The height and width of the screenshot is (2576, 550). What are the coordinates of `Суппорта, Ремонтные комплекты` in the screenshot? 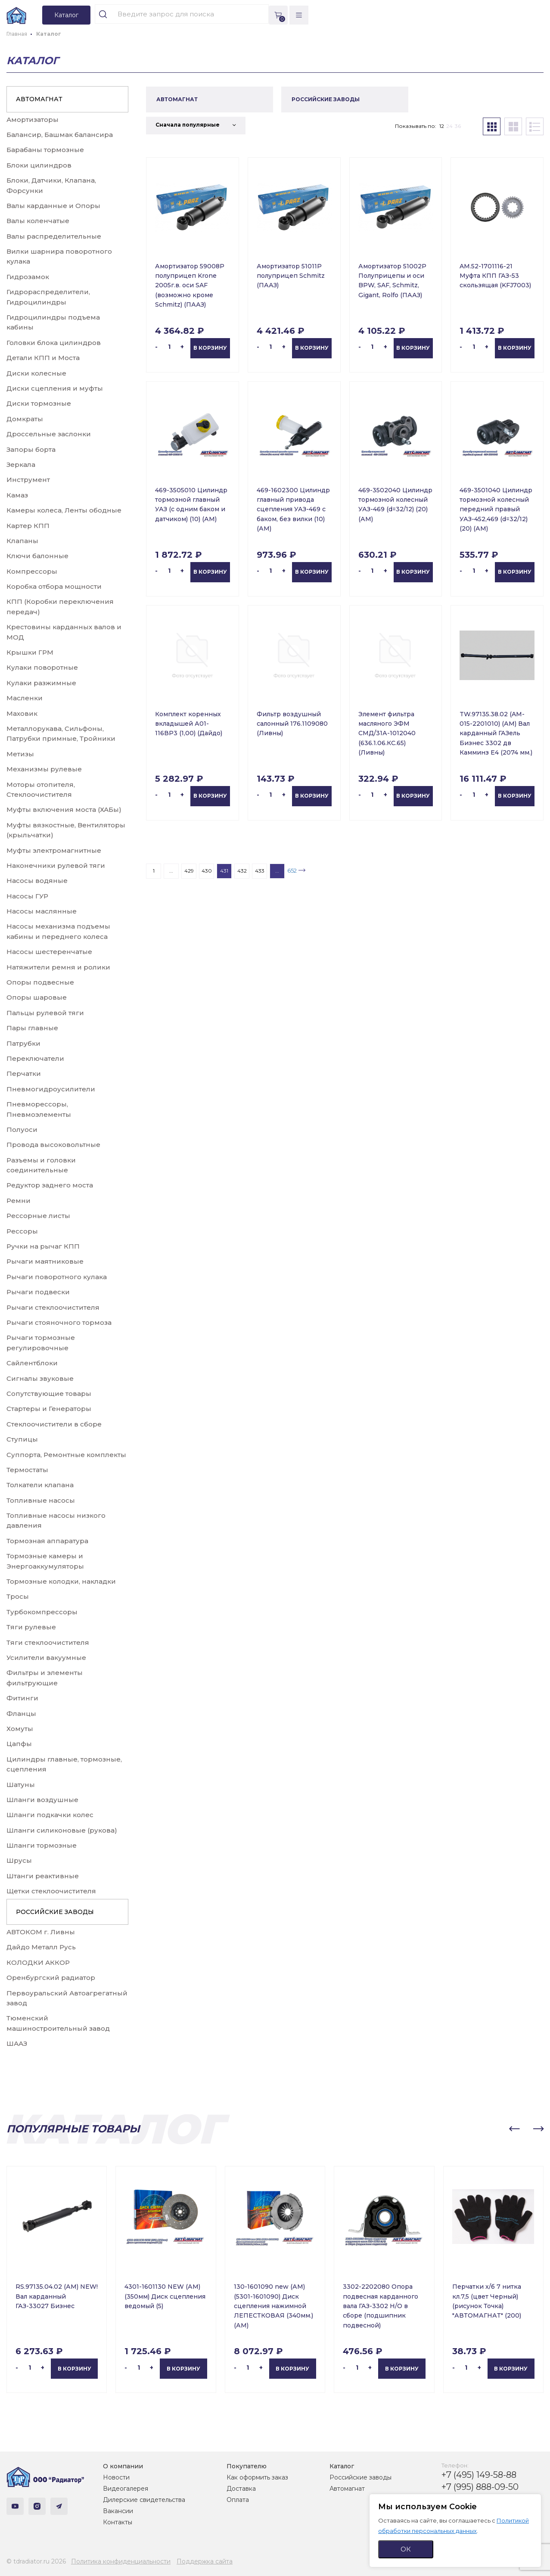 It's located at (66, 1455).